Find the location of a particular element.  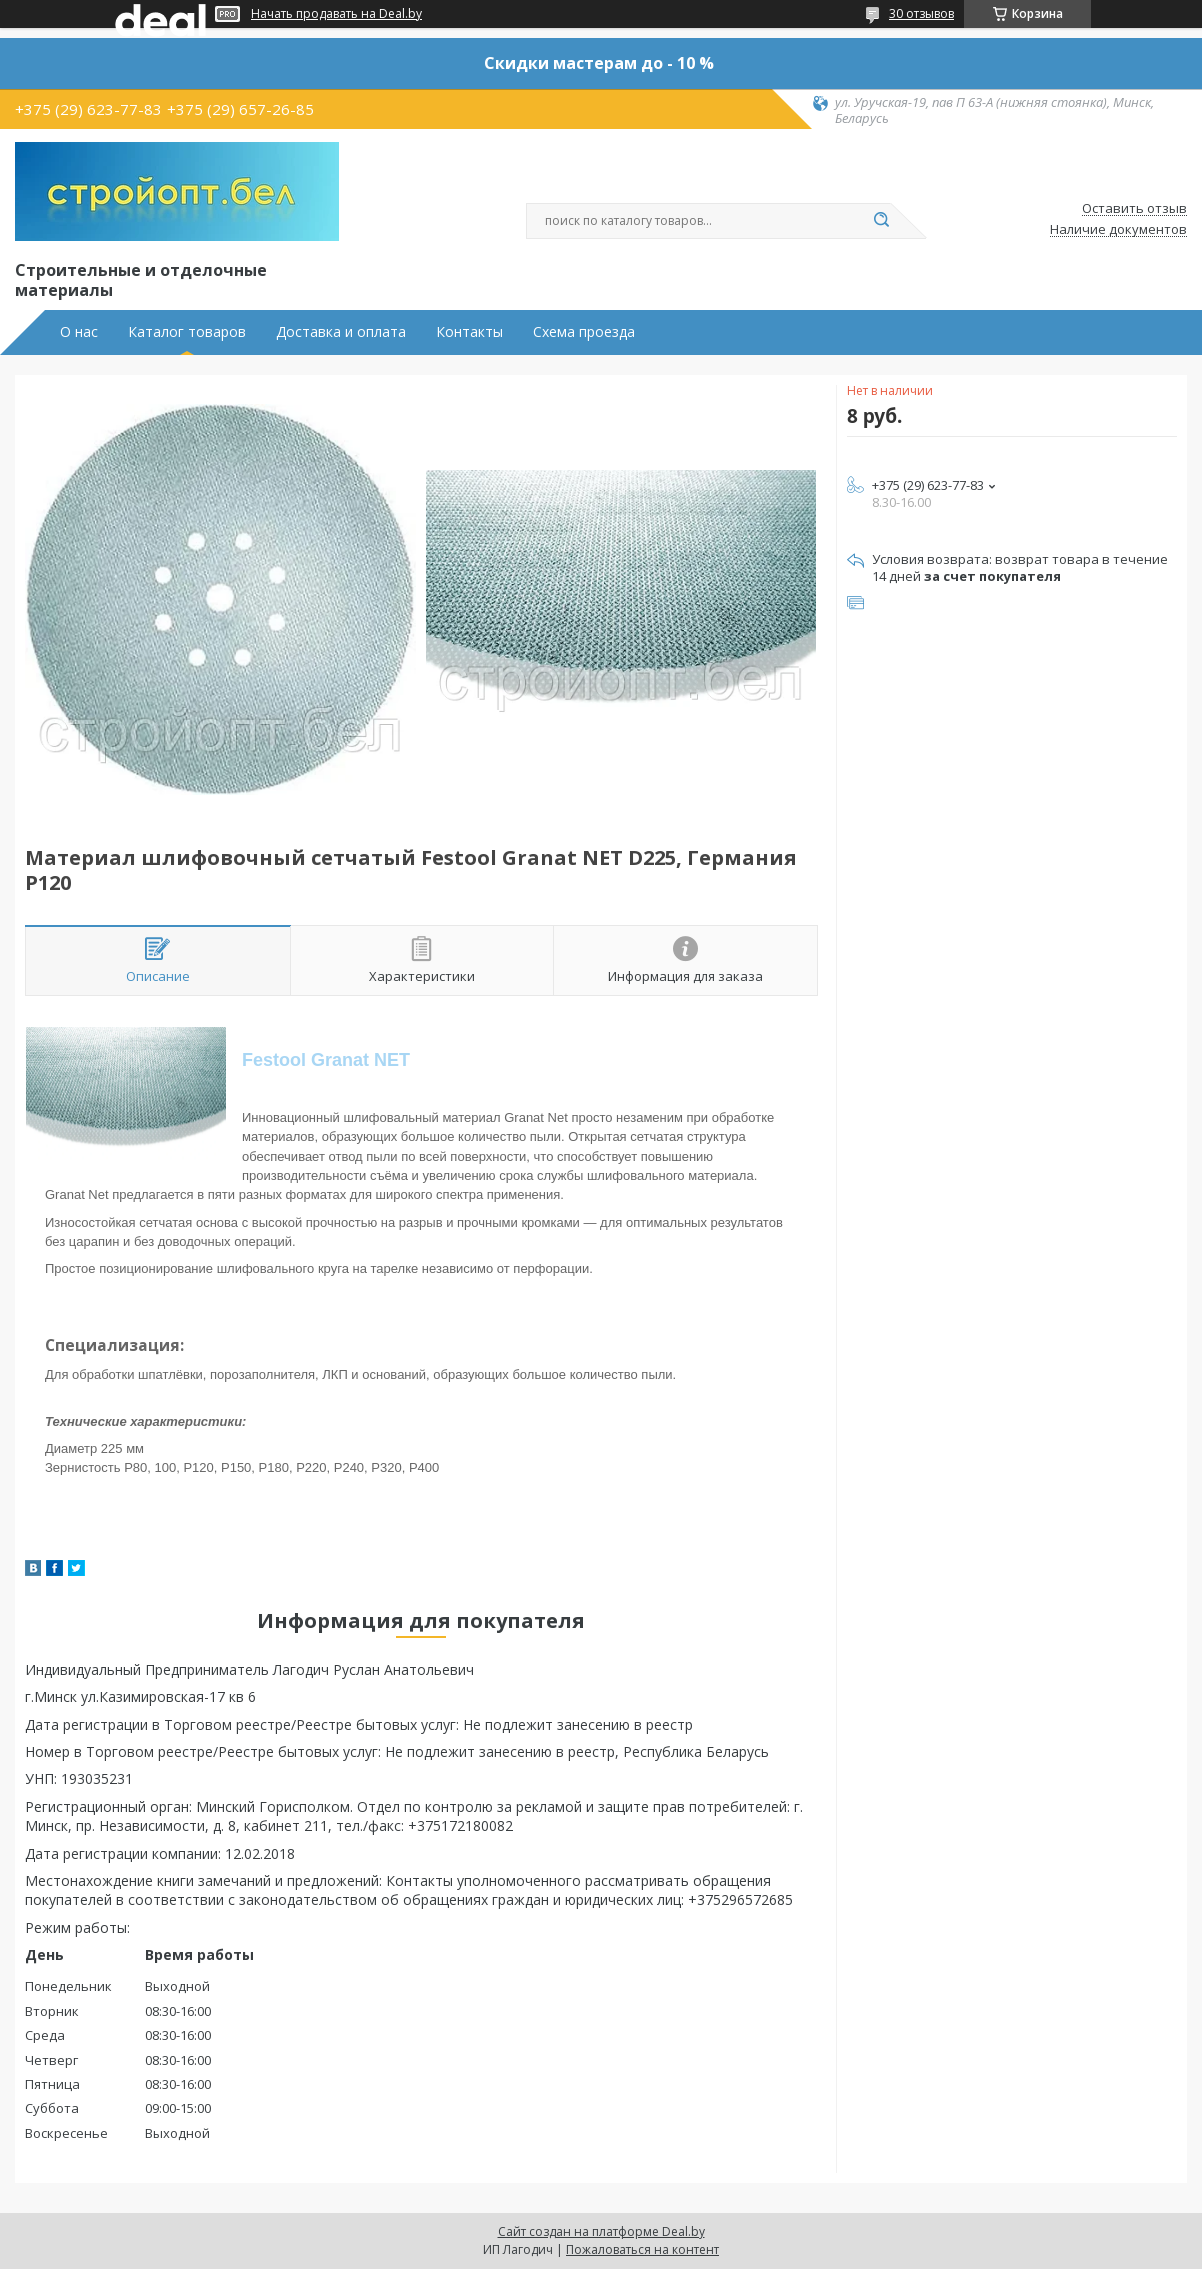

Сайт создан на платформе Deal.by is located at coordinates (601, 2231).